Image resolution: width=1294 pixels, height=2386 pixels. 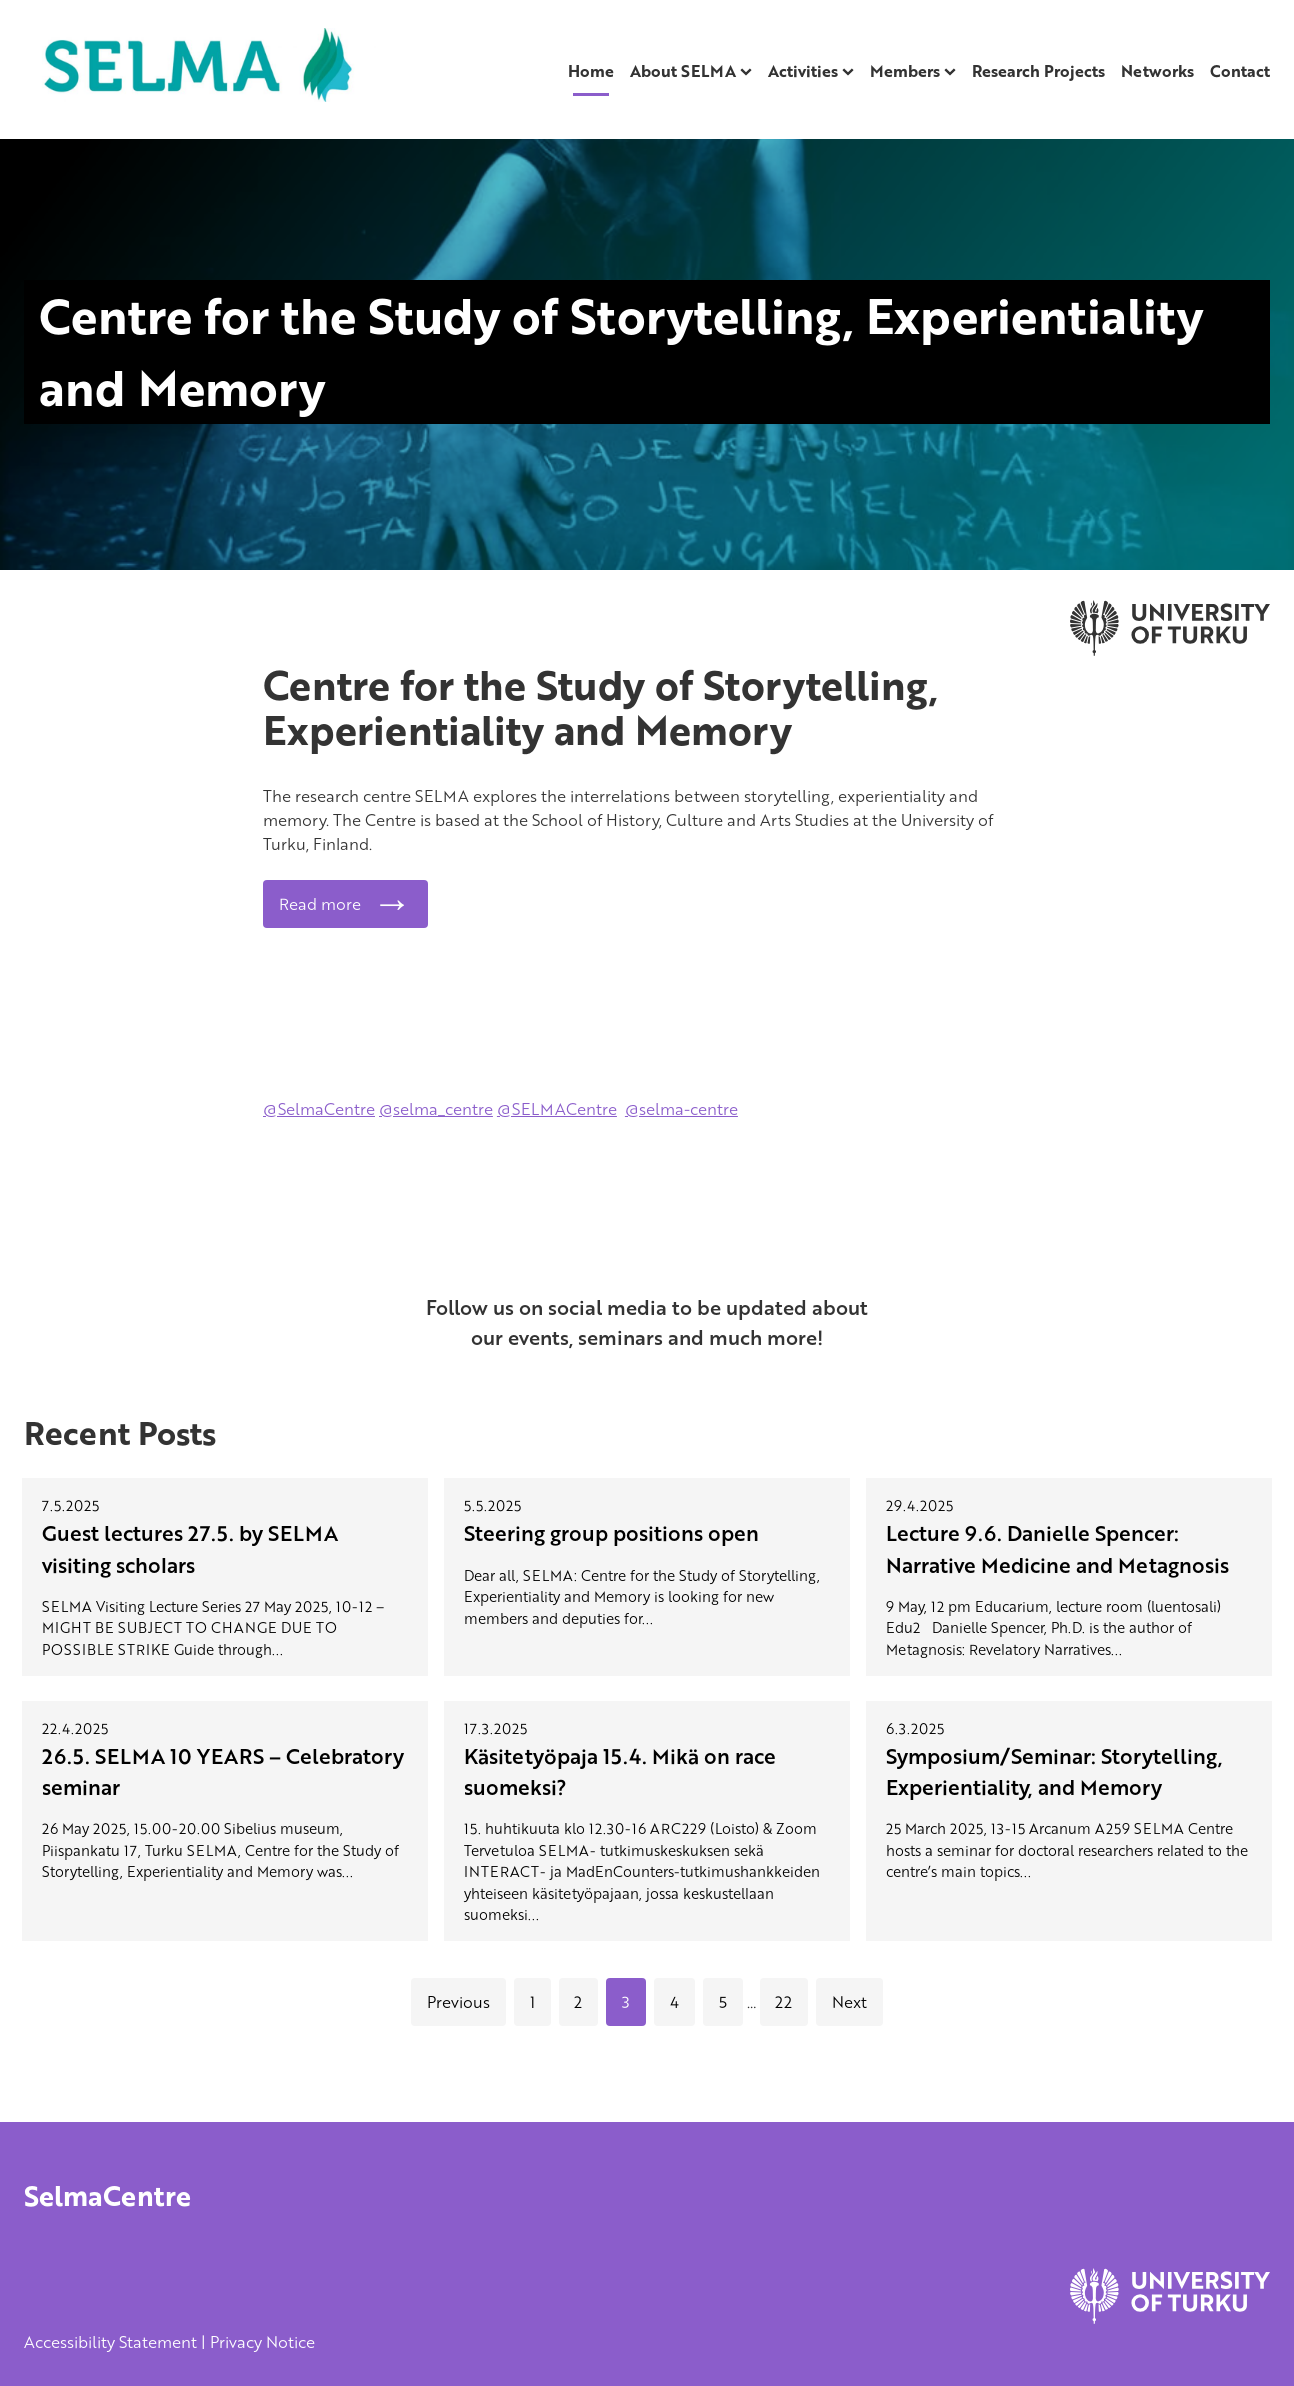 I want to click on Next, so click(x=850, y=2002).